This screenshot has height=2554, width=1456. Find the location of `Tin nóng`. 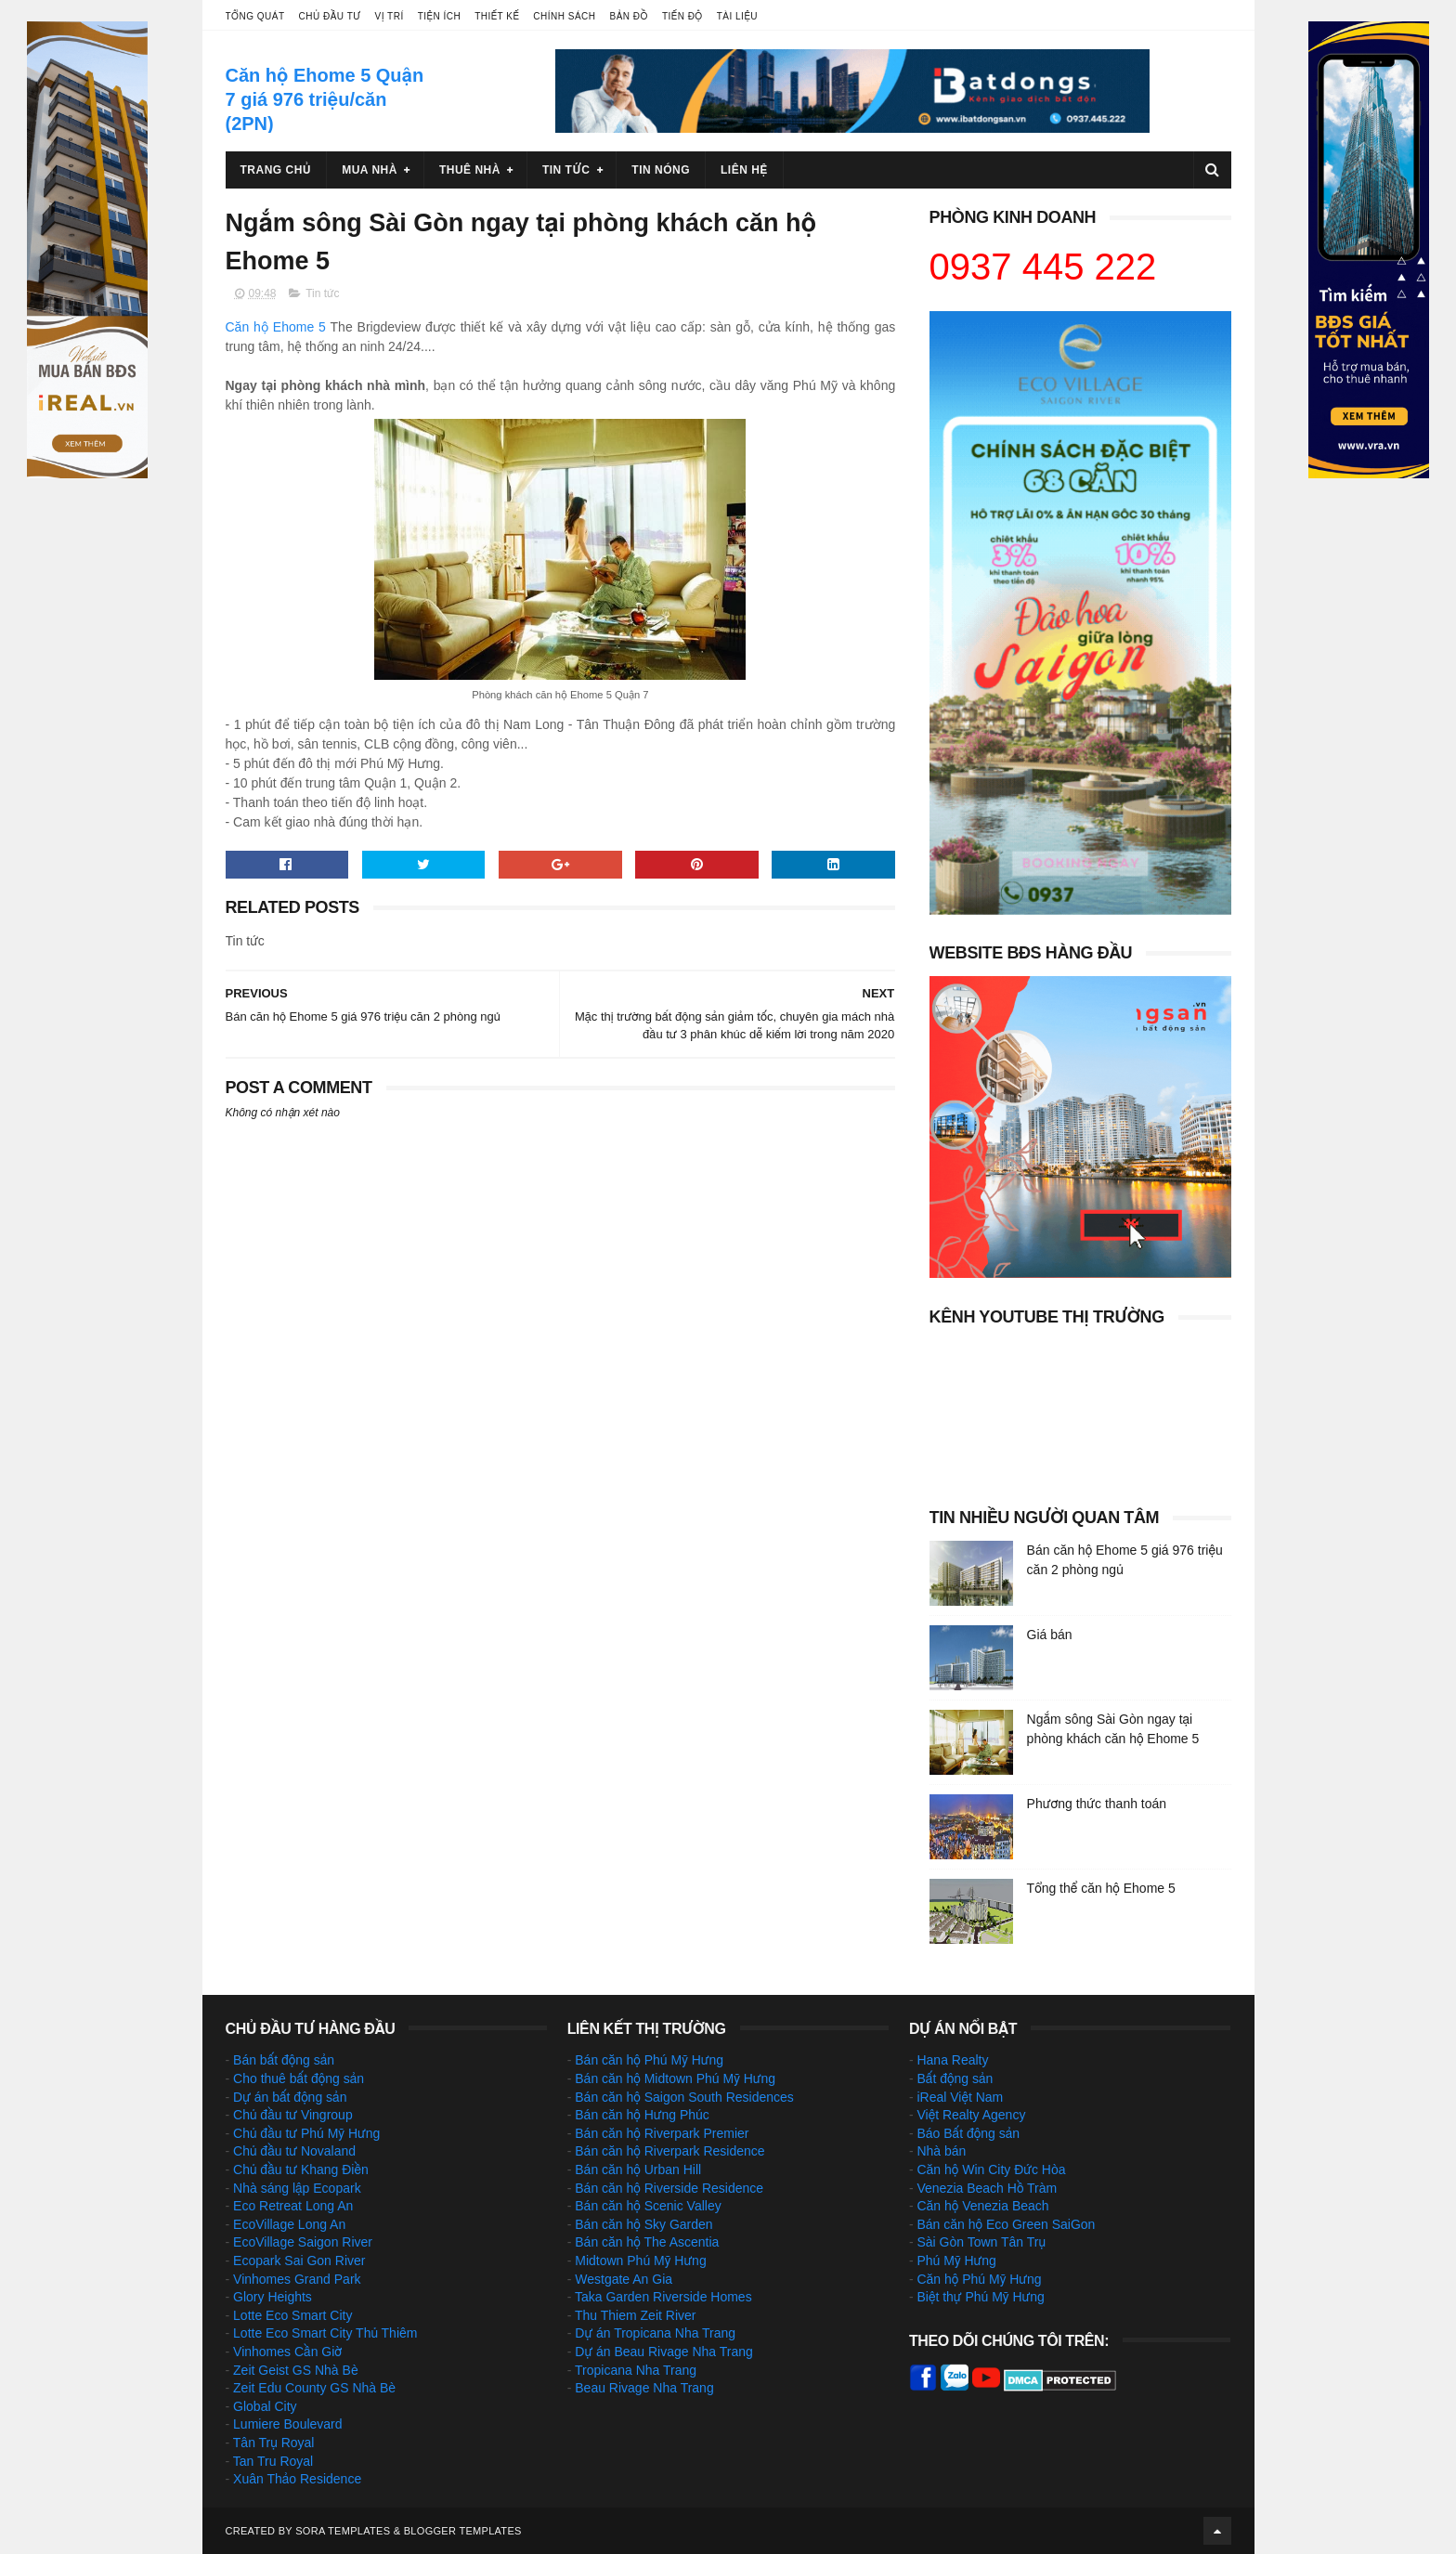

Tin nóng is located at coordinates (660, 169).